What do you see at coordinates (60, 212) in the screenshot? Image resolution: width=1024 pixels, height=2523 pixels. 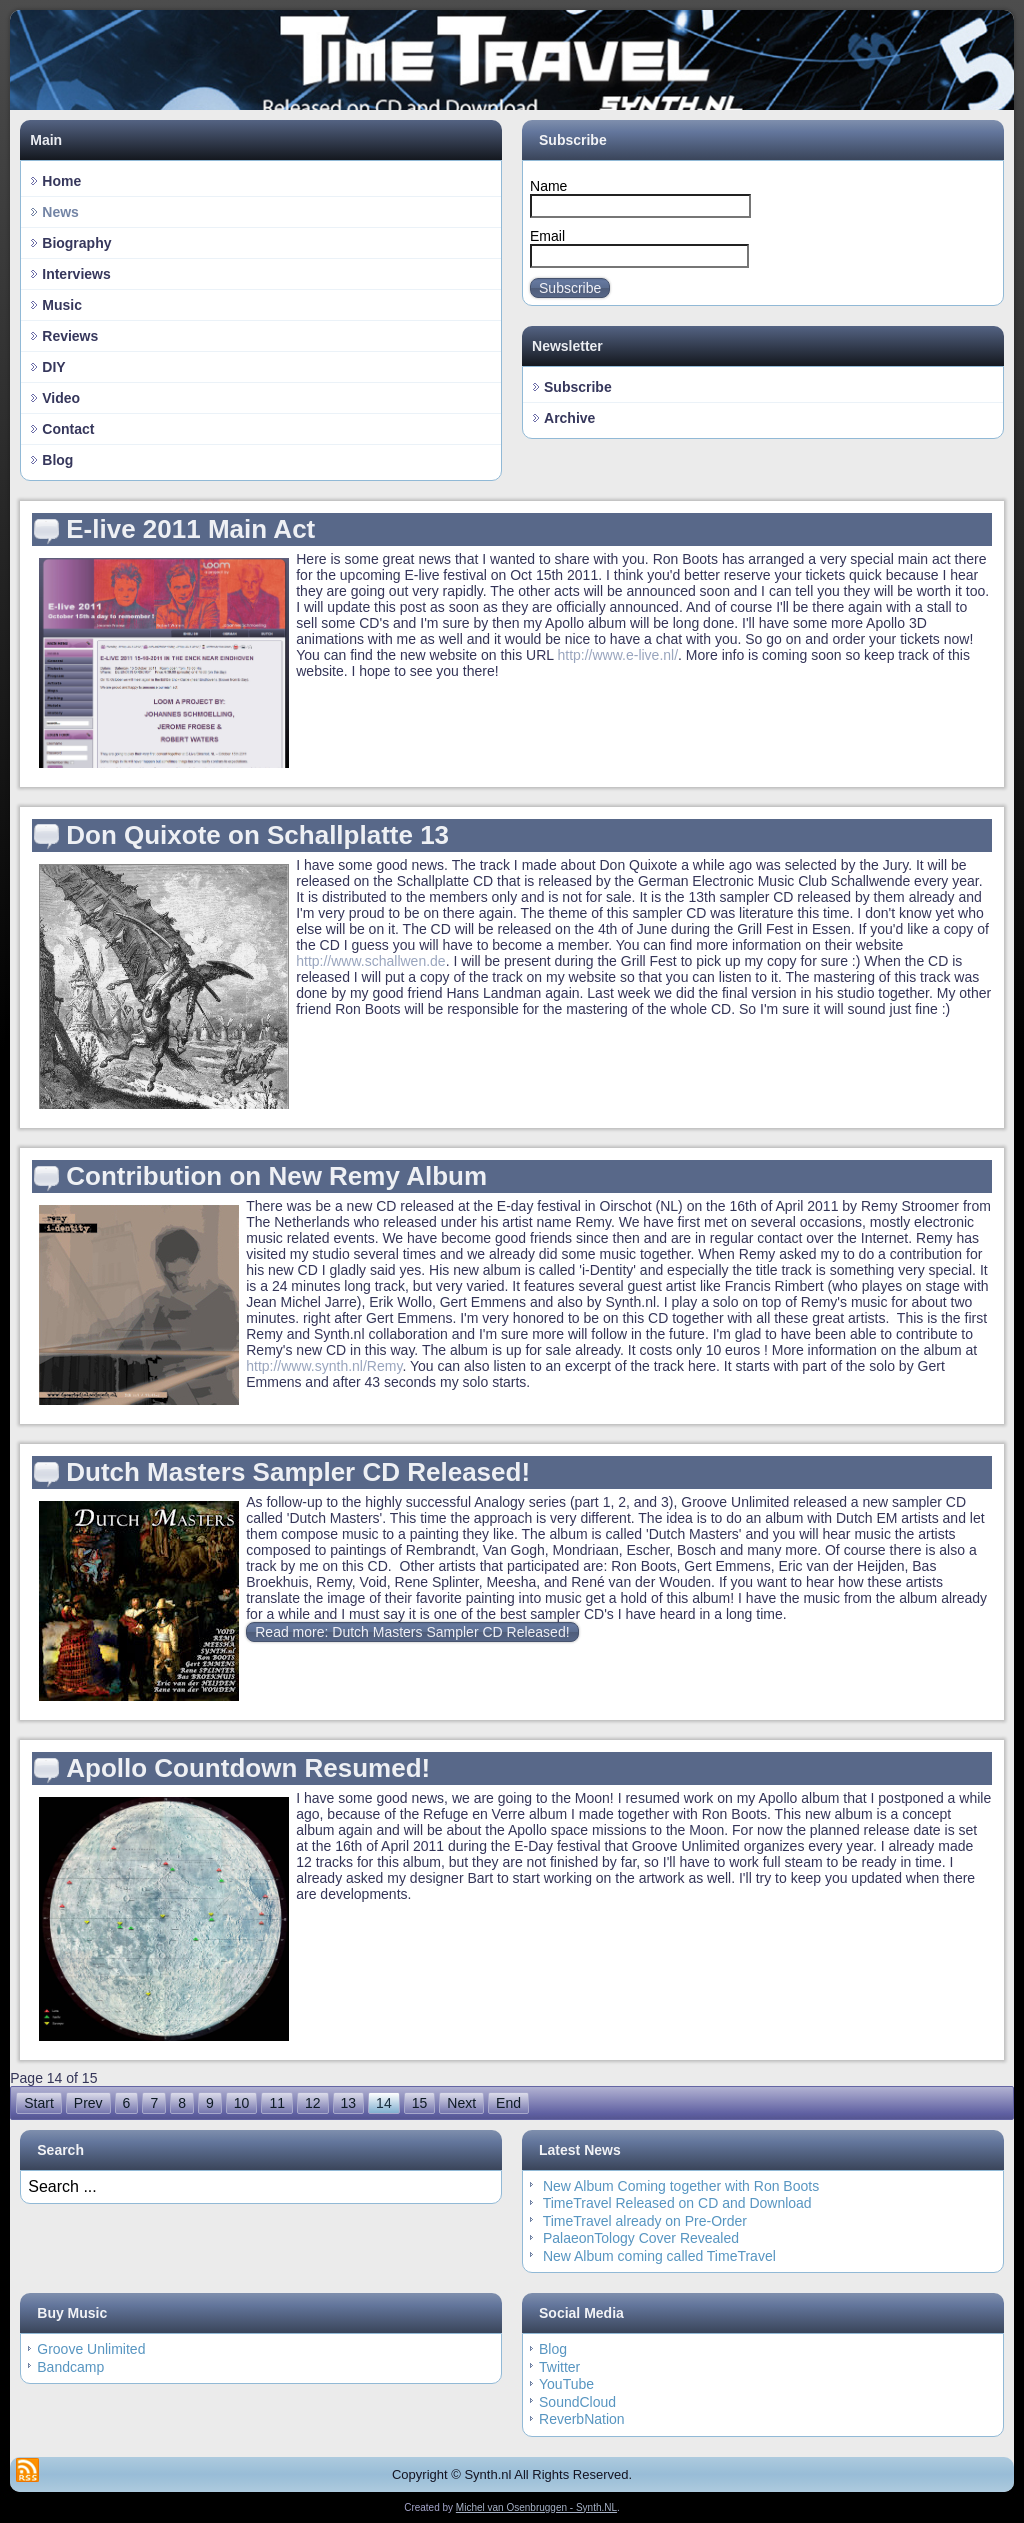 I see `News` at bounding box center [60, 212].